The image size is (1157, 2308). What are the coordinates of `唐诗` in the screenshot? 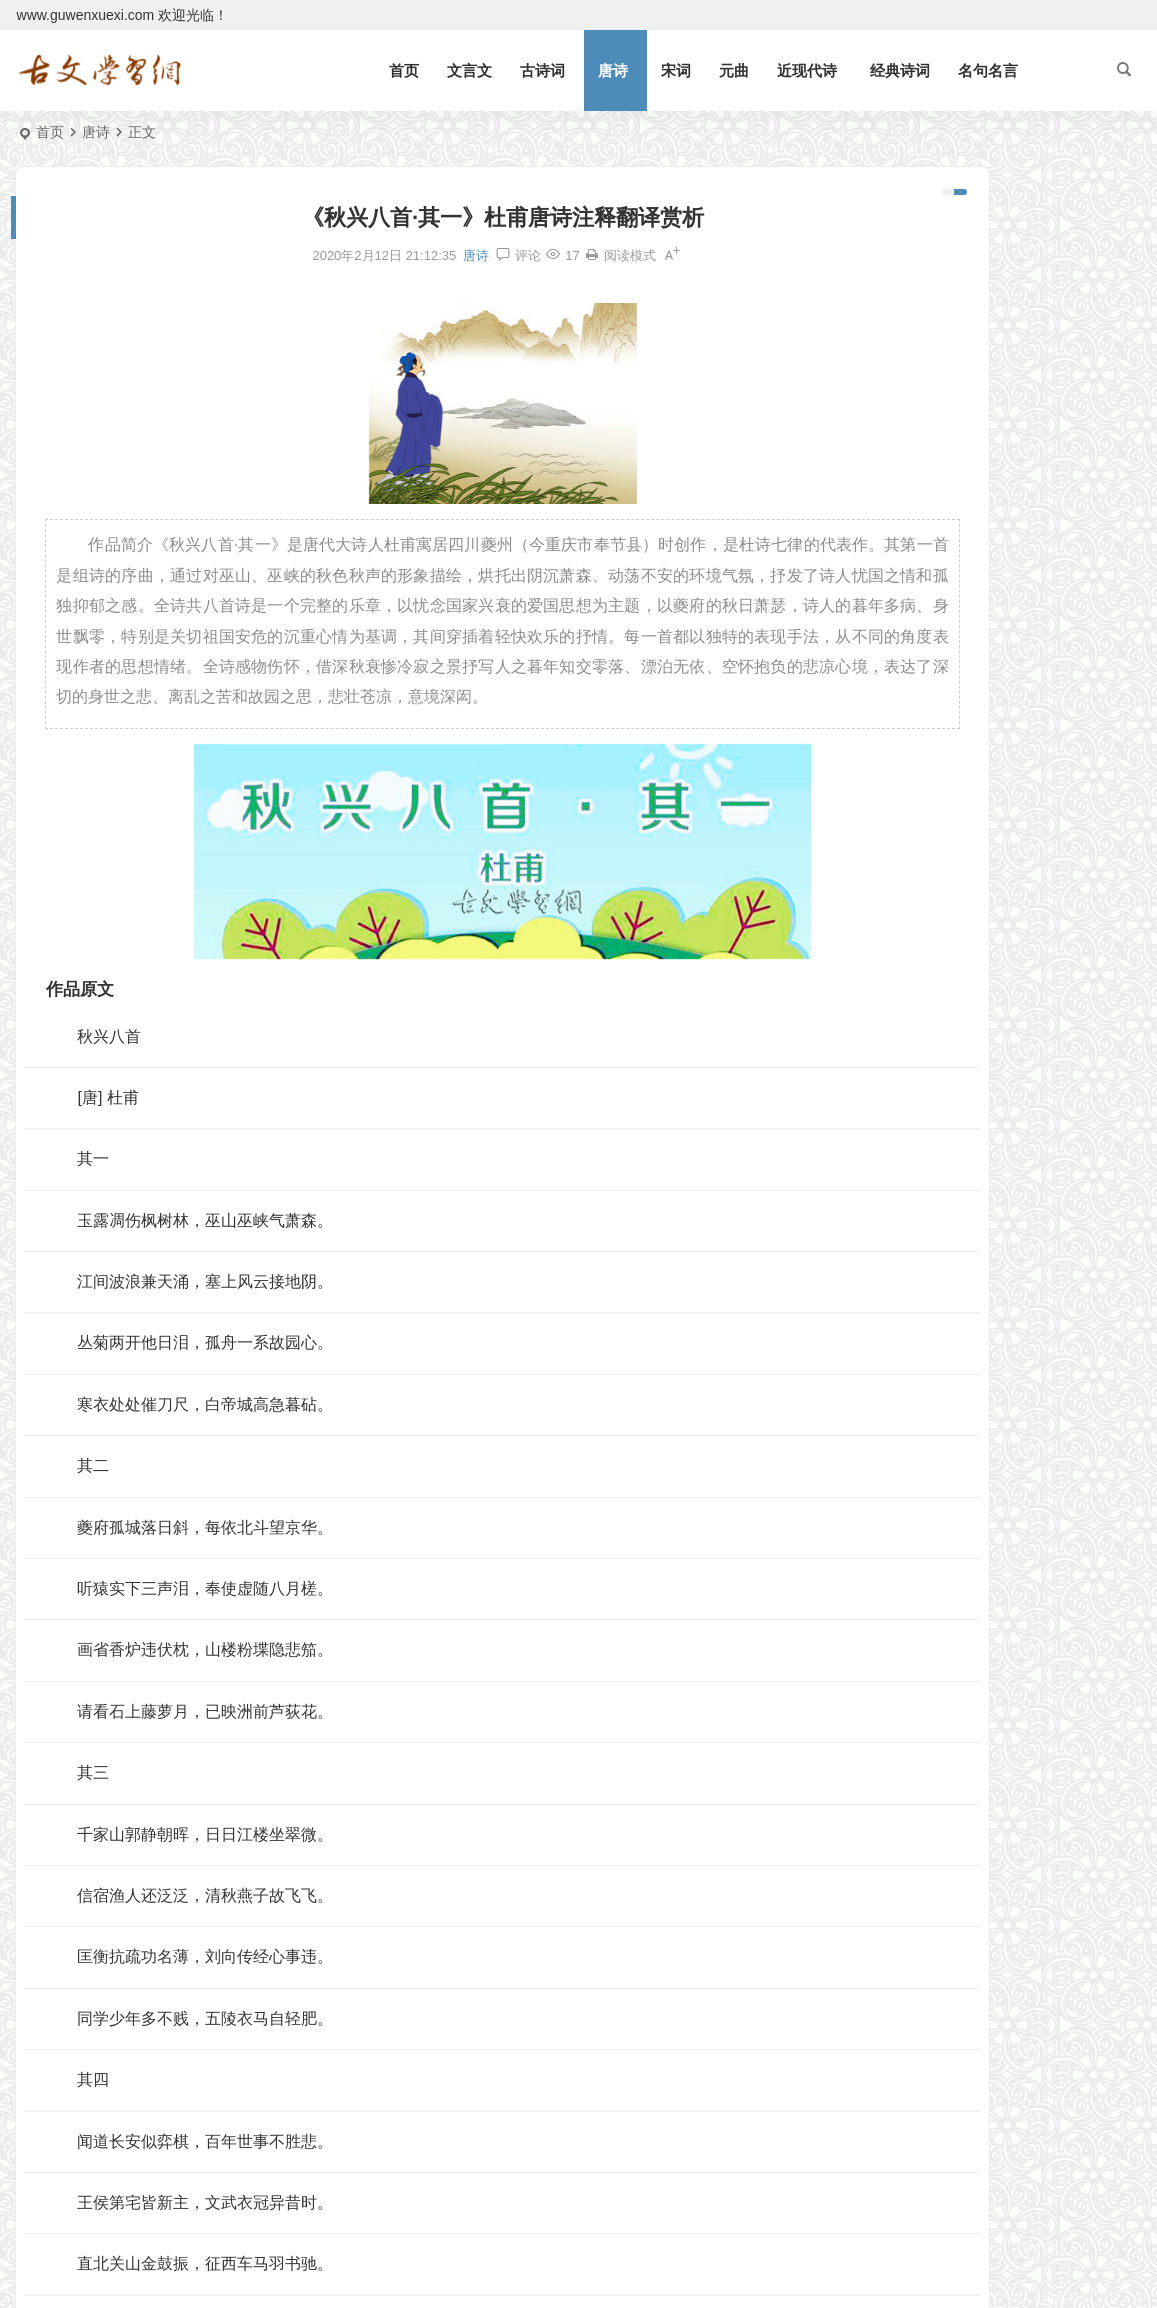 It's located at (613, 70).